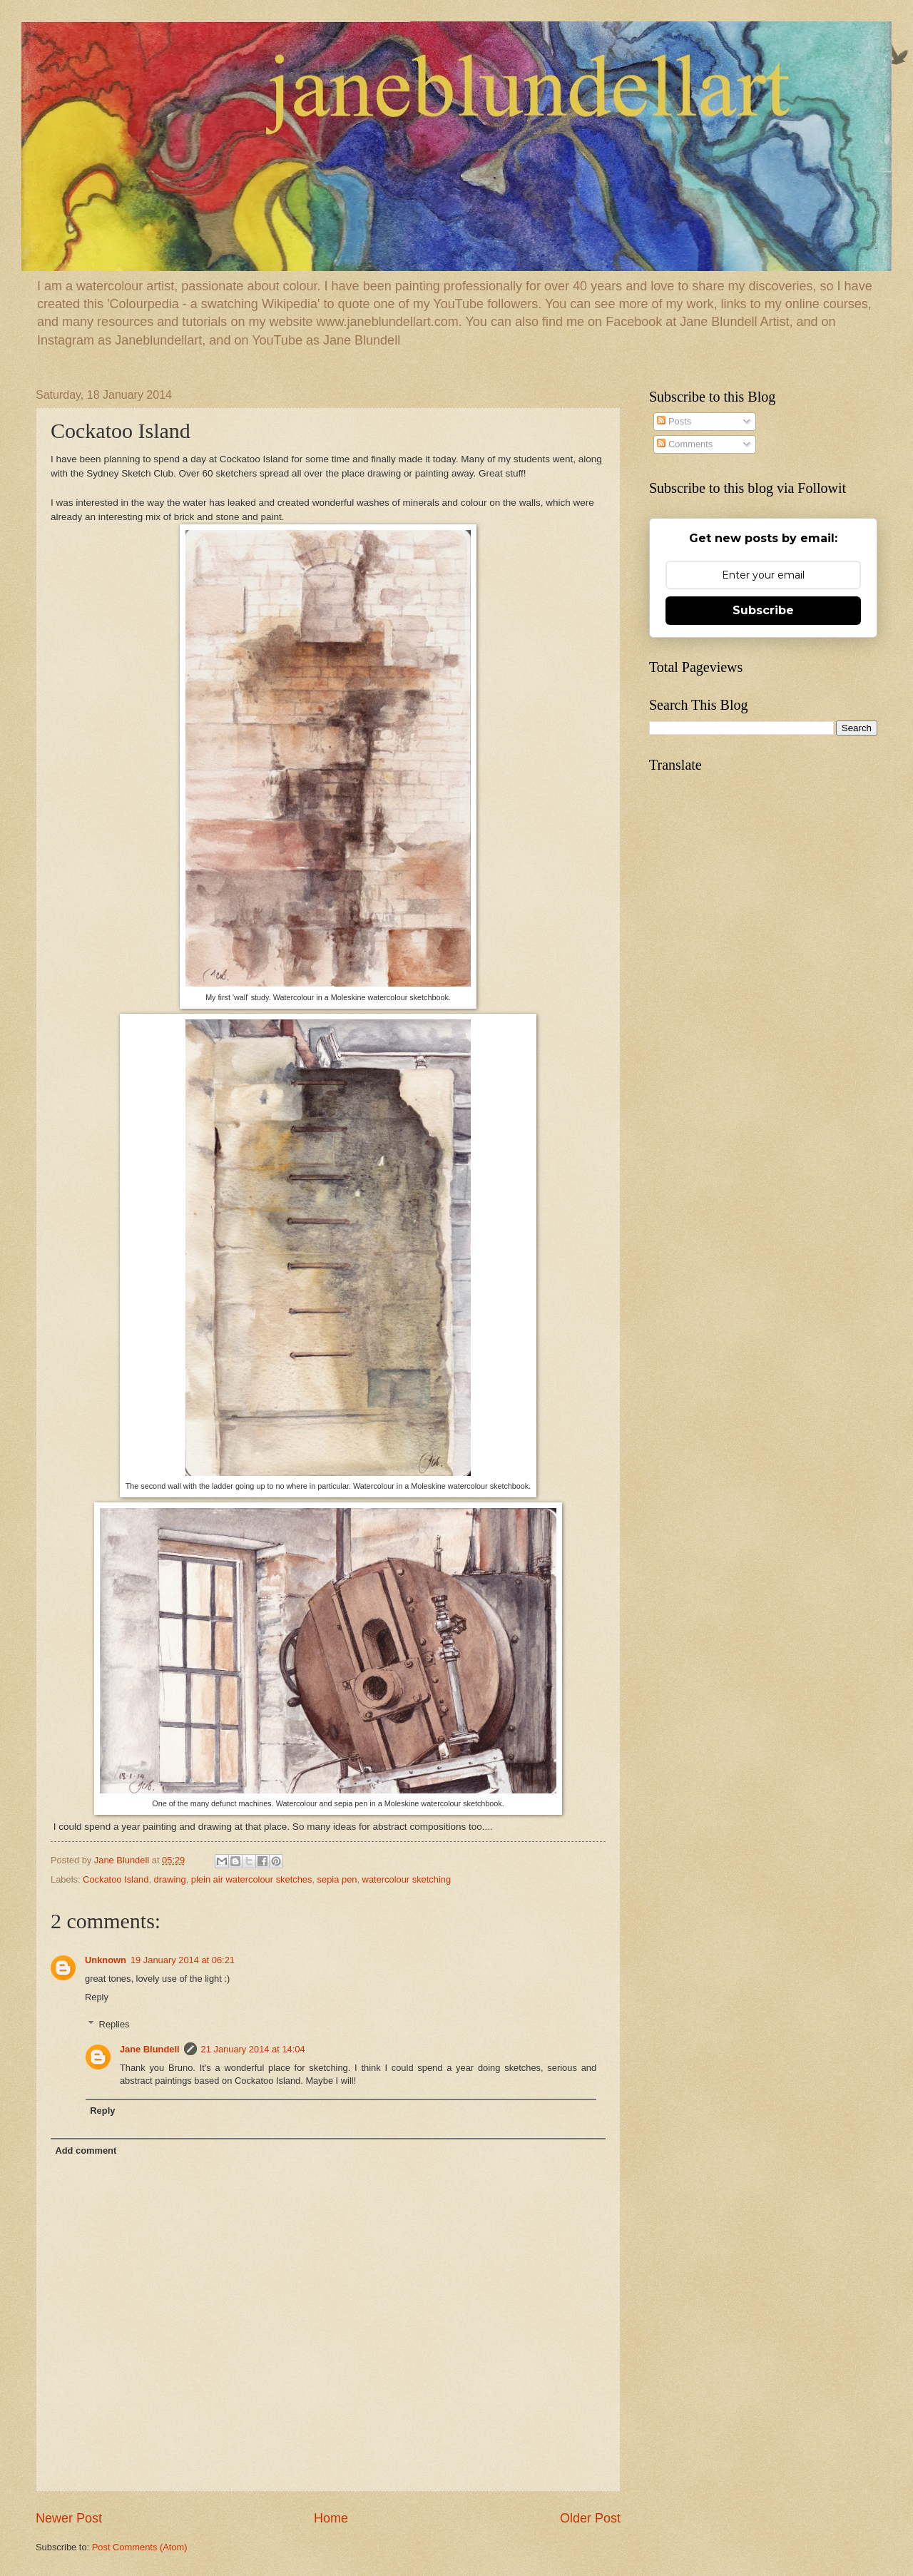  Describe the element at coordinates (85, 2150) in the screenshot. I see `Add comment` at that location.